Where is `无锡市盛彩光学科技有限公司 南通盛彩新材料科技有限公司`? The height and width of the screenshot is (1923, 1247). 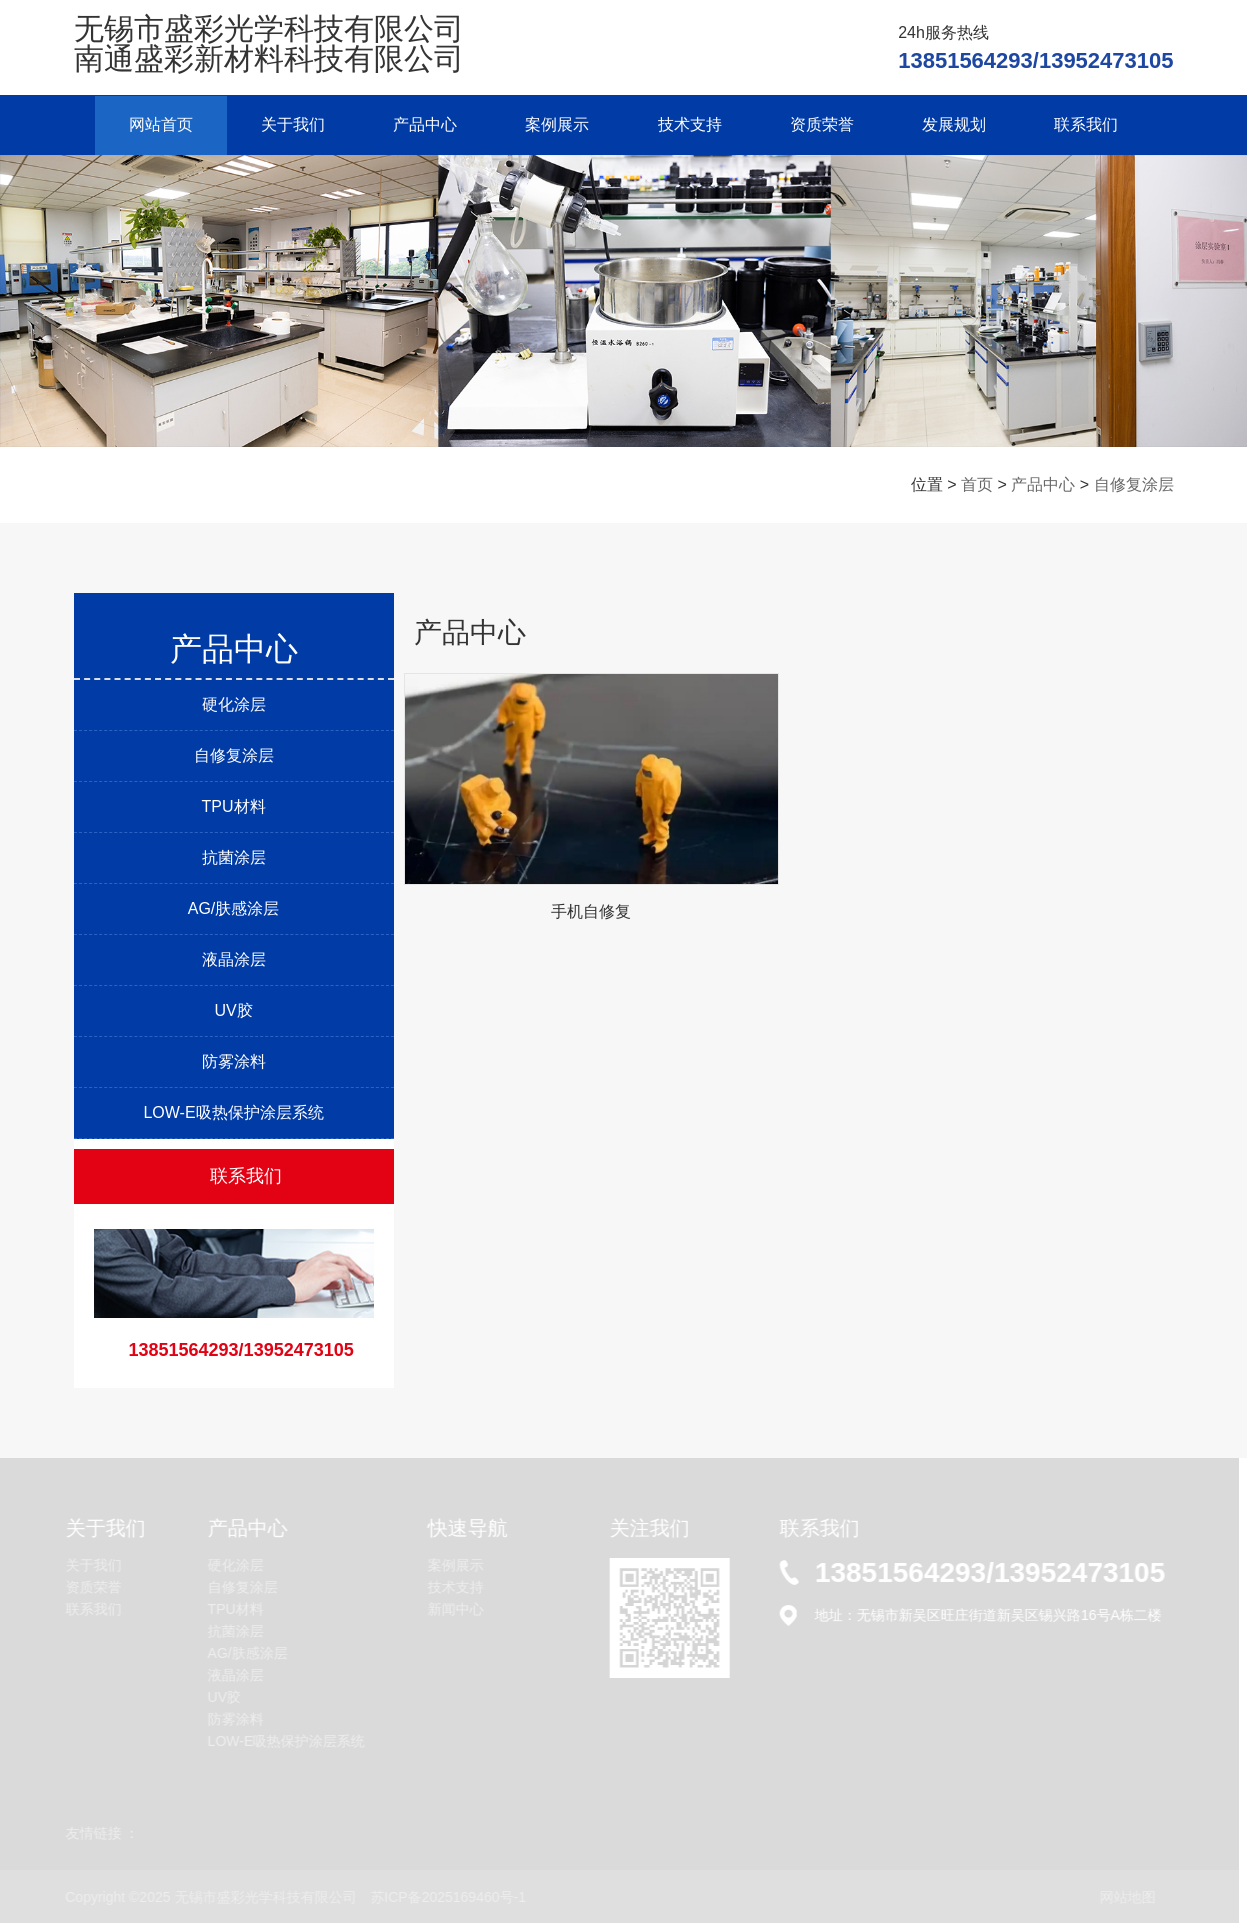
无锡市盛彩光学科技有限公司 南通盛彩新材料科技有限公司 is located at coordinates (269, 43).